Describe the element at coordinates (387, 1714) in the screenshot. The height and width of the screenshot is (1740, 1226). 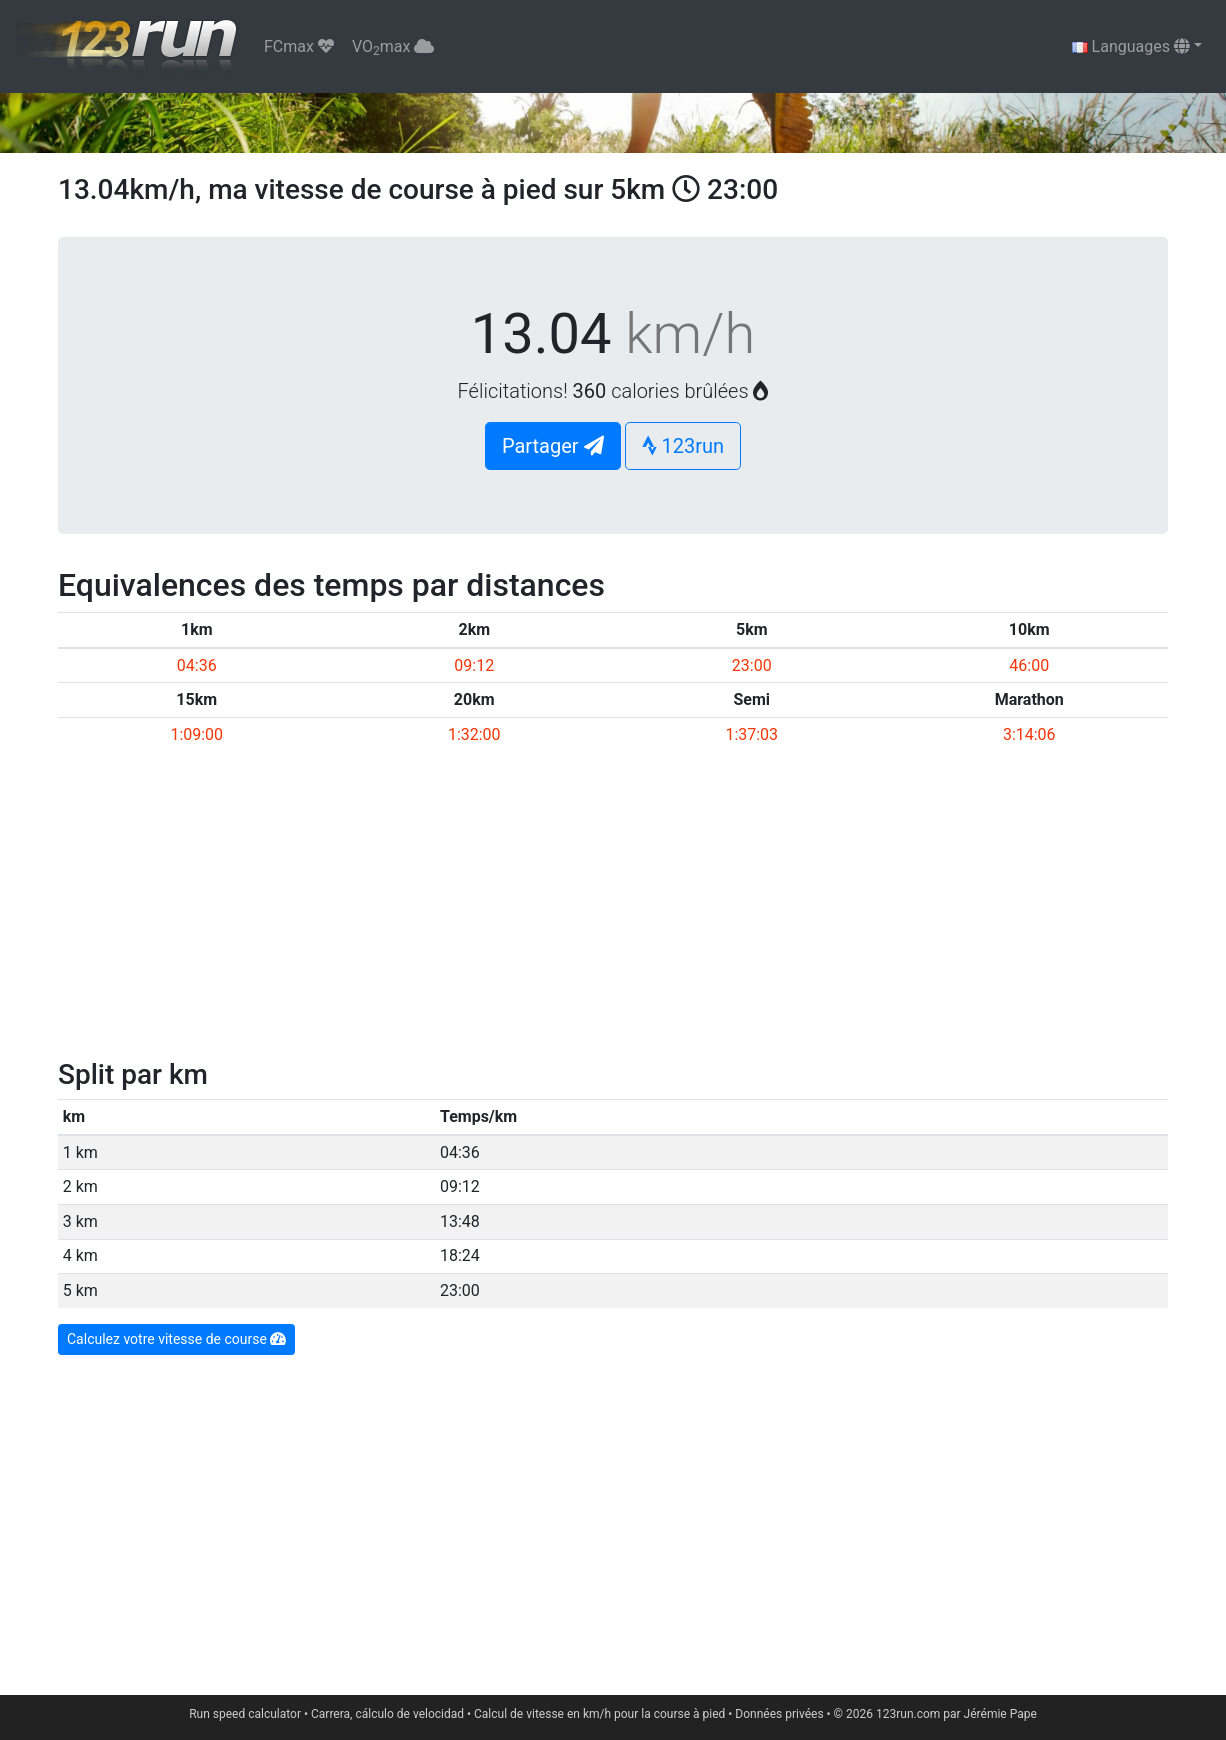
I see `Carrera, cálculo de velocidad` at that location.